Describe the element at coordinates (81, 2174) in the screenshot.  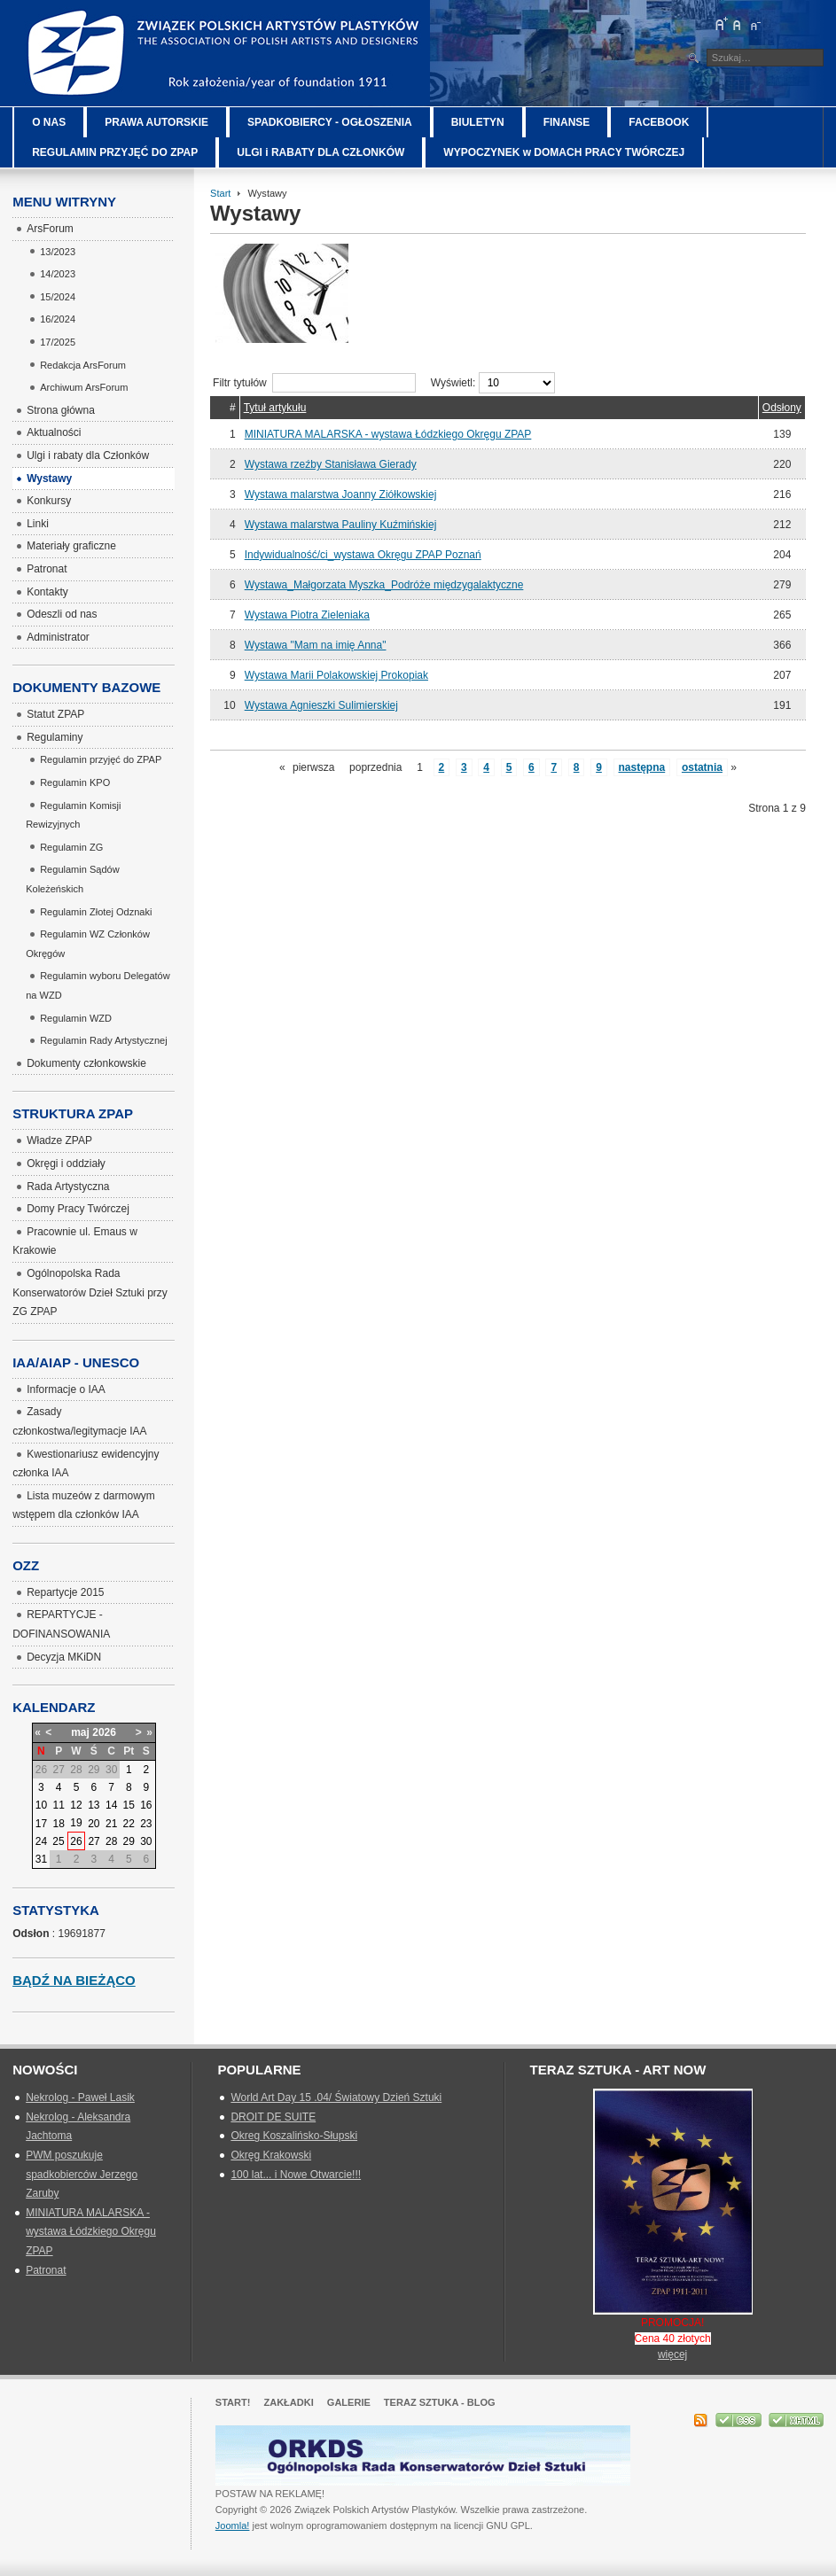
I see `PWM poszukuje spadkobierców Jerzego Zaruby` at that location.